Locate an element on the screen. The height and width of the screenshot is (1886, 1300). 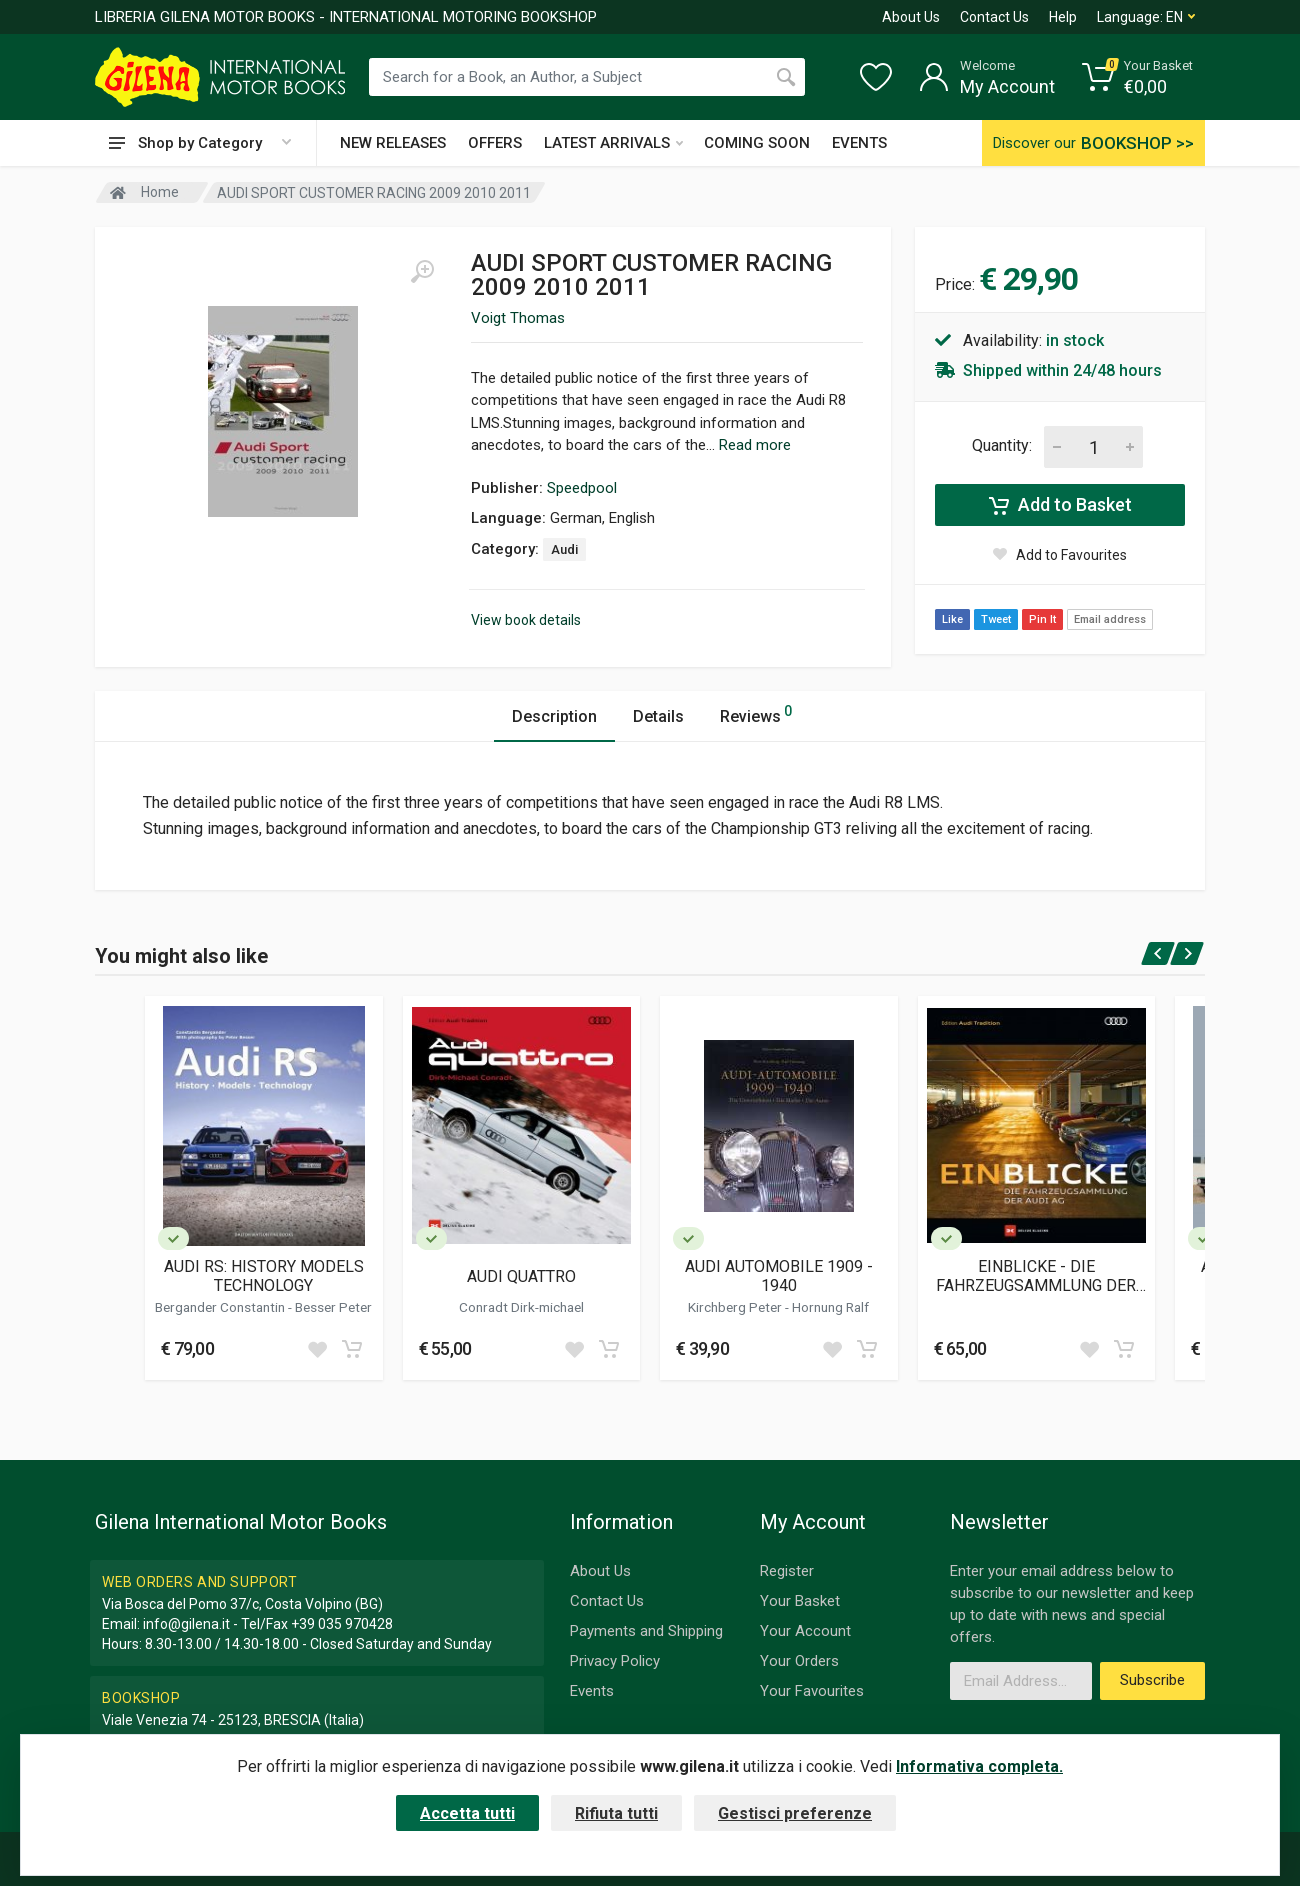
[Add to wish list] is located at coordinates (317, 1349).